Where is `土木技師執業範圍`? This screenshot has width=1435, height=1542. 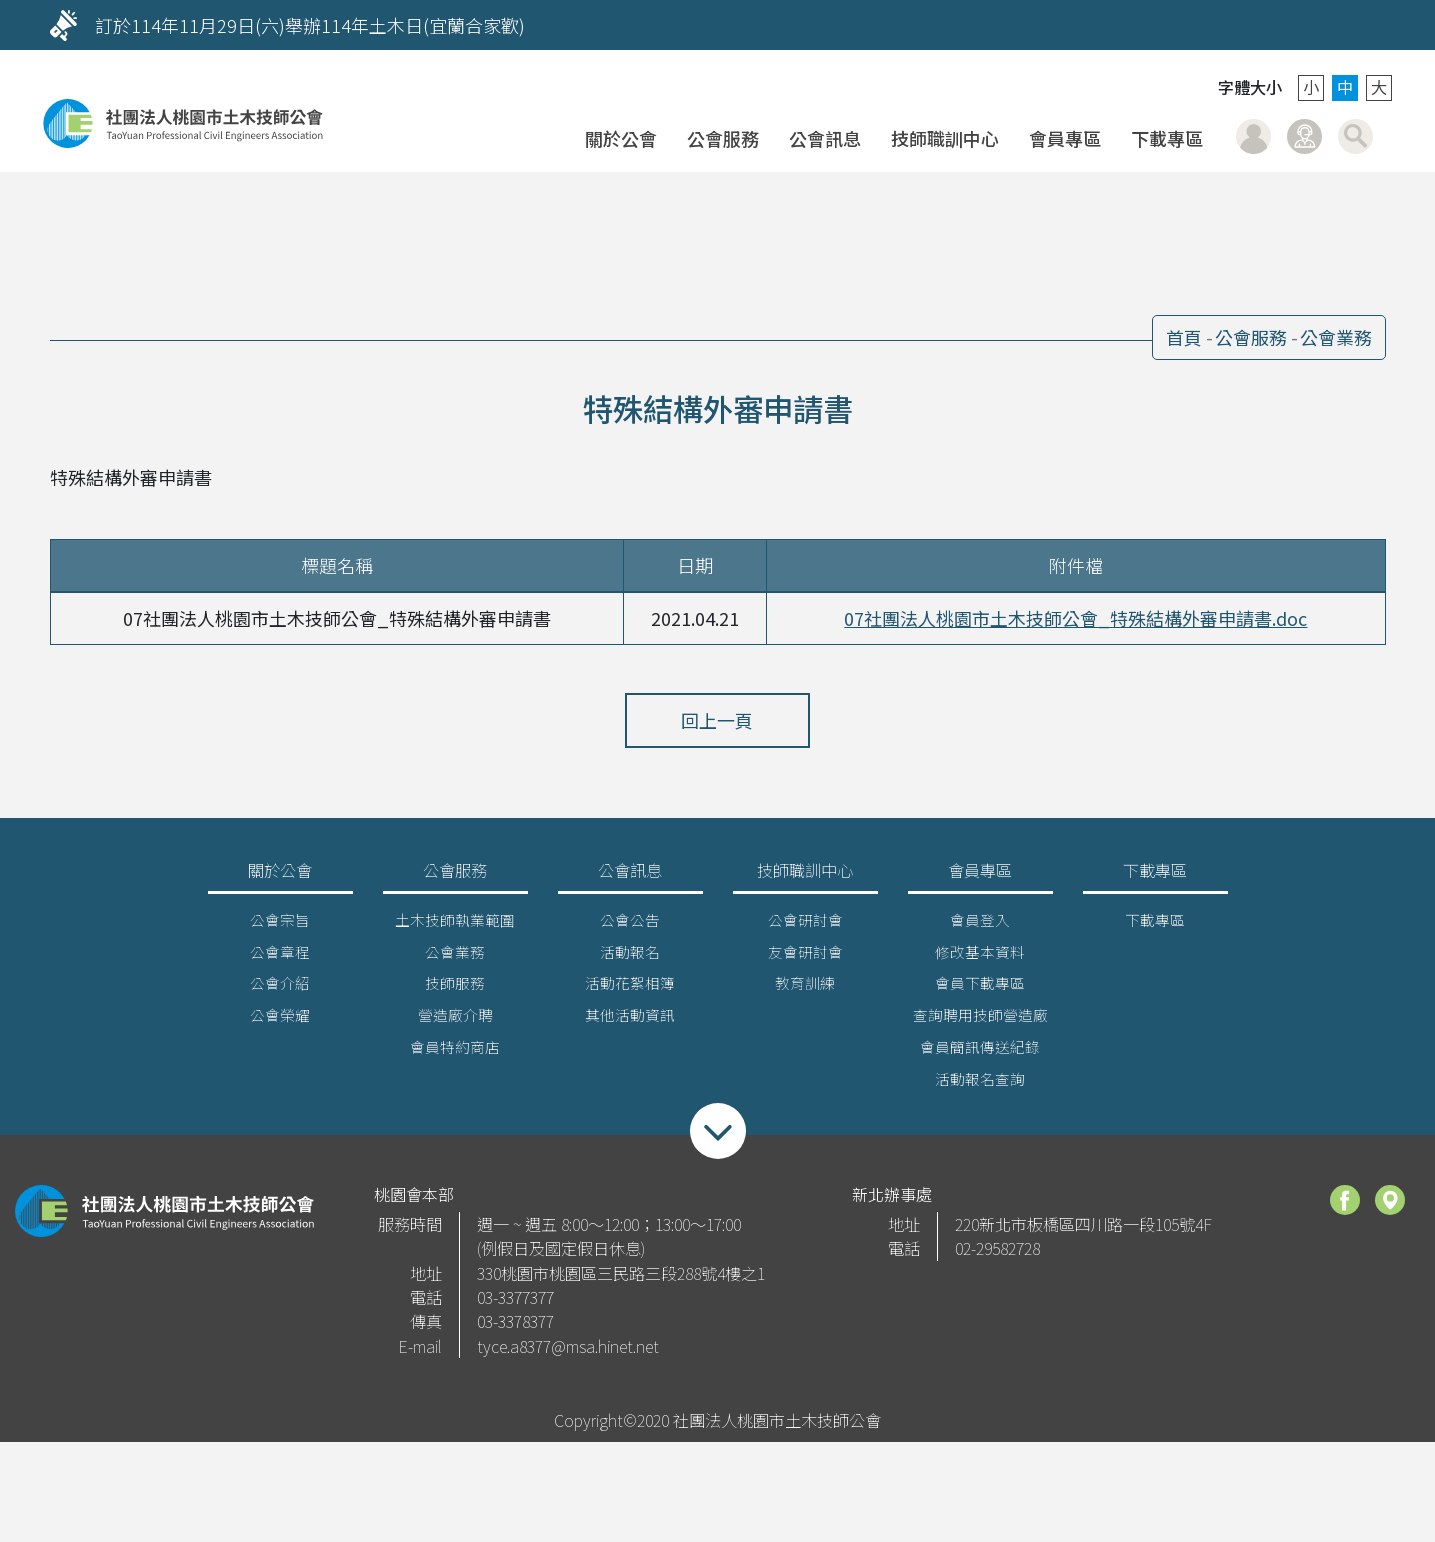
土木技師執業範圍 is located at coordinates (455, 924).